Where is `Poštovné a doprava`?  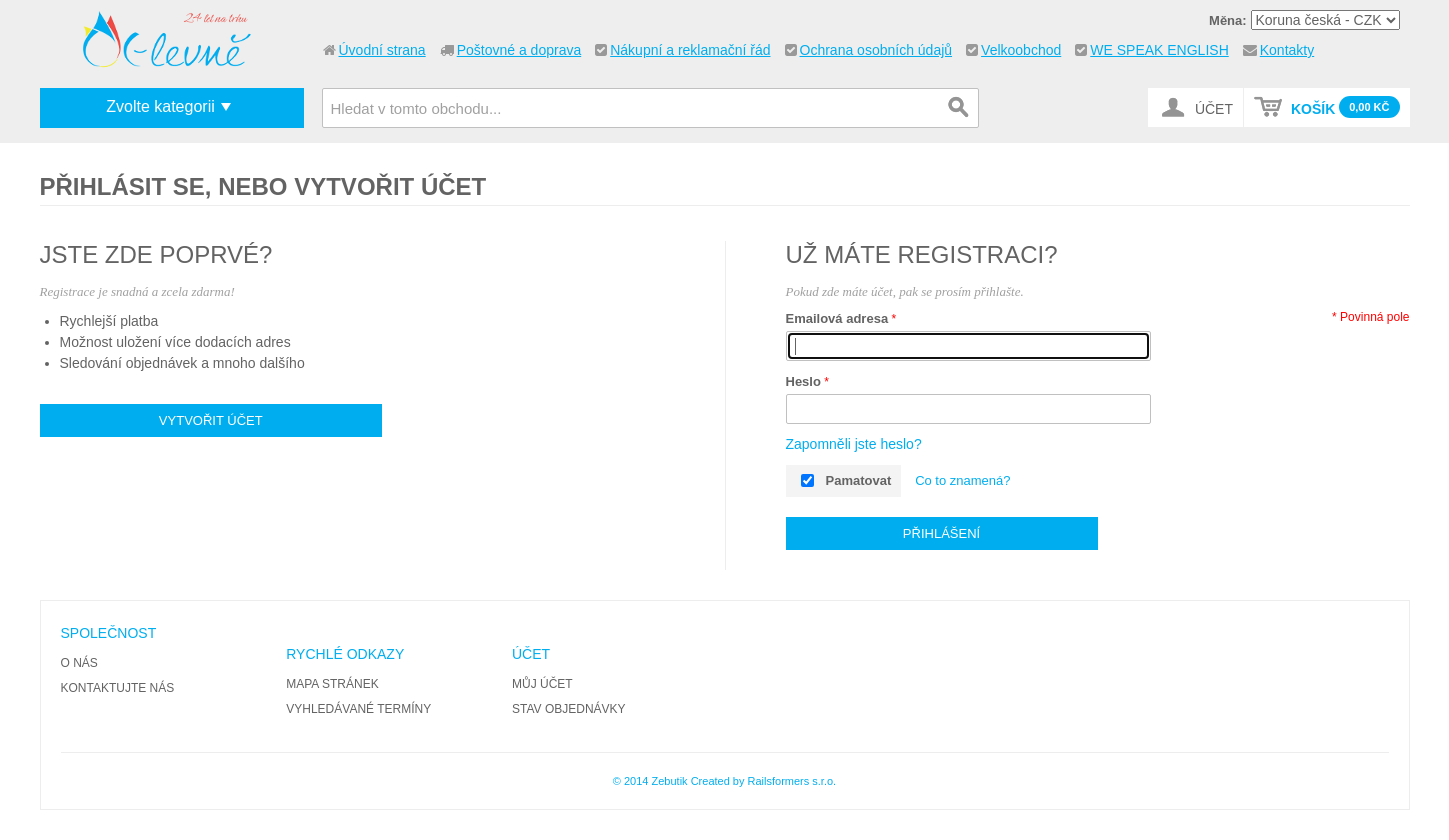 Poštovné a doprava is located at coordinates (519, 50).